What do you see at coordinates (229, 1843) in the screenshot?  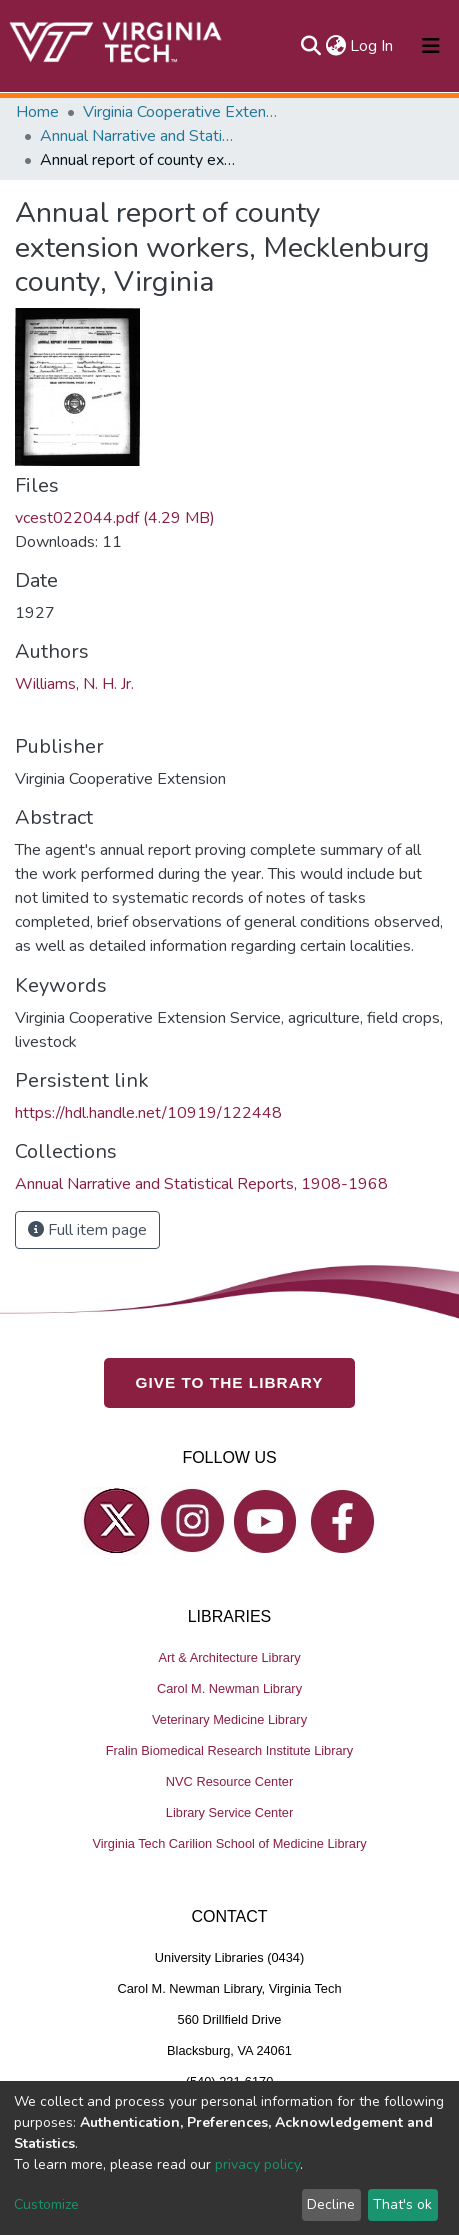 I see `Virginia Tech Carilion School of Medicine Library` at bounding box center [229, 1843].